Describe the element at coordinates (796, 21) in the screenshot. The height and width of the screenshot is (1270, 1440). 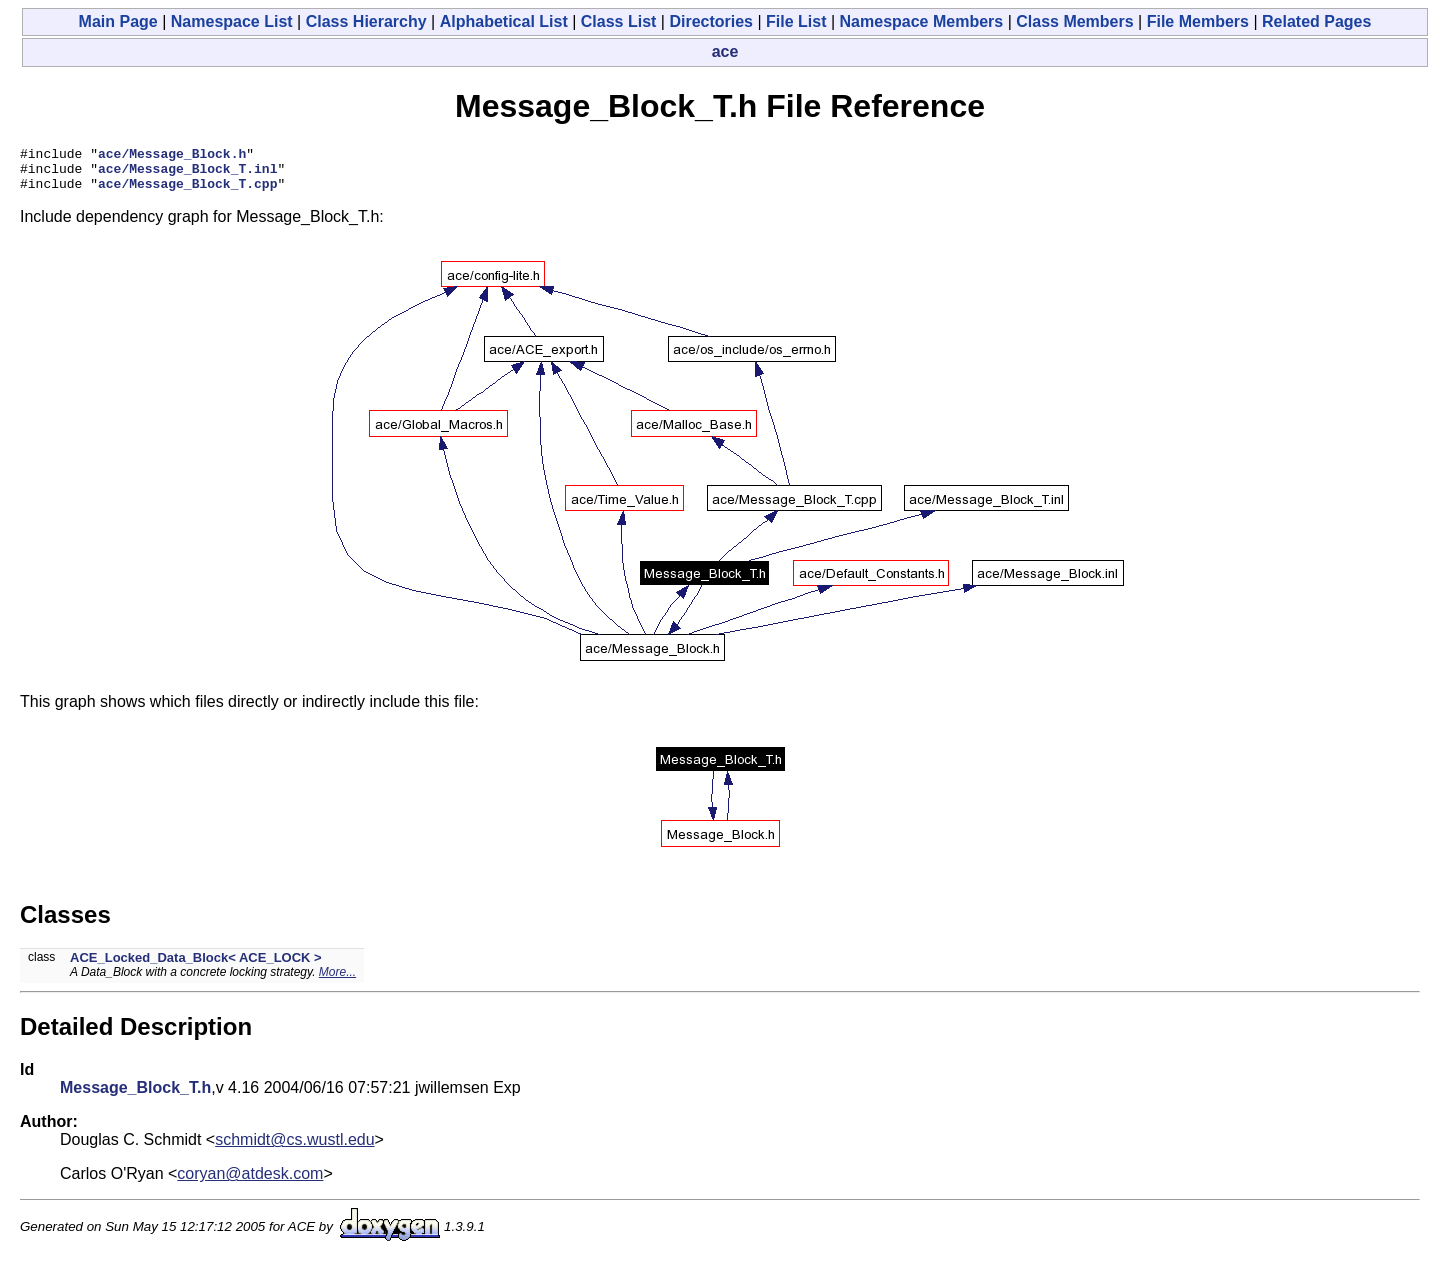
I see `File List` at that location.